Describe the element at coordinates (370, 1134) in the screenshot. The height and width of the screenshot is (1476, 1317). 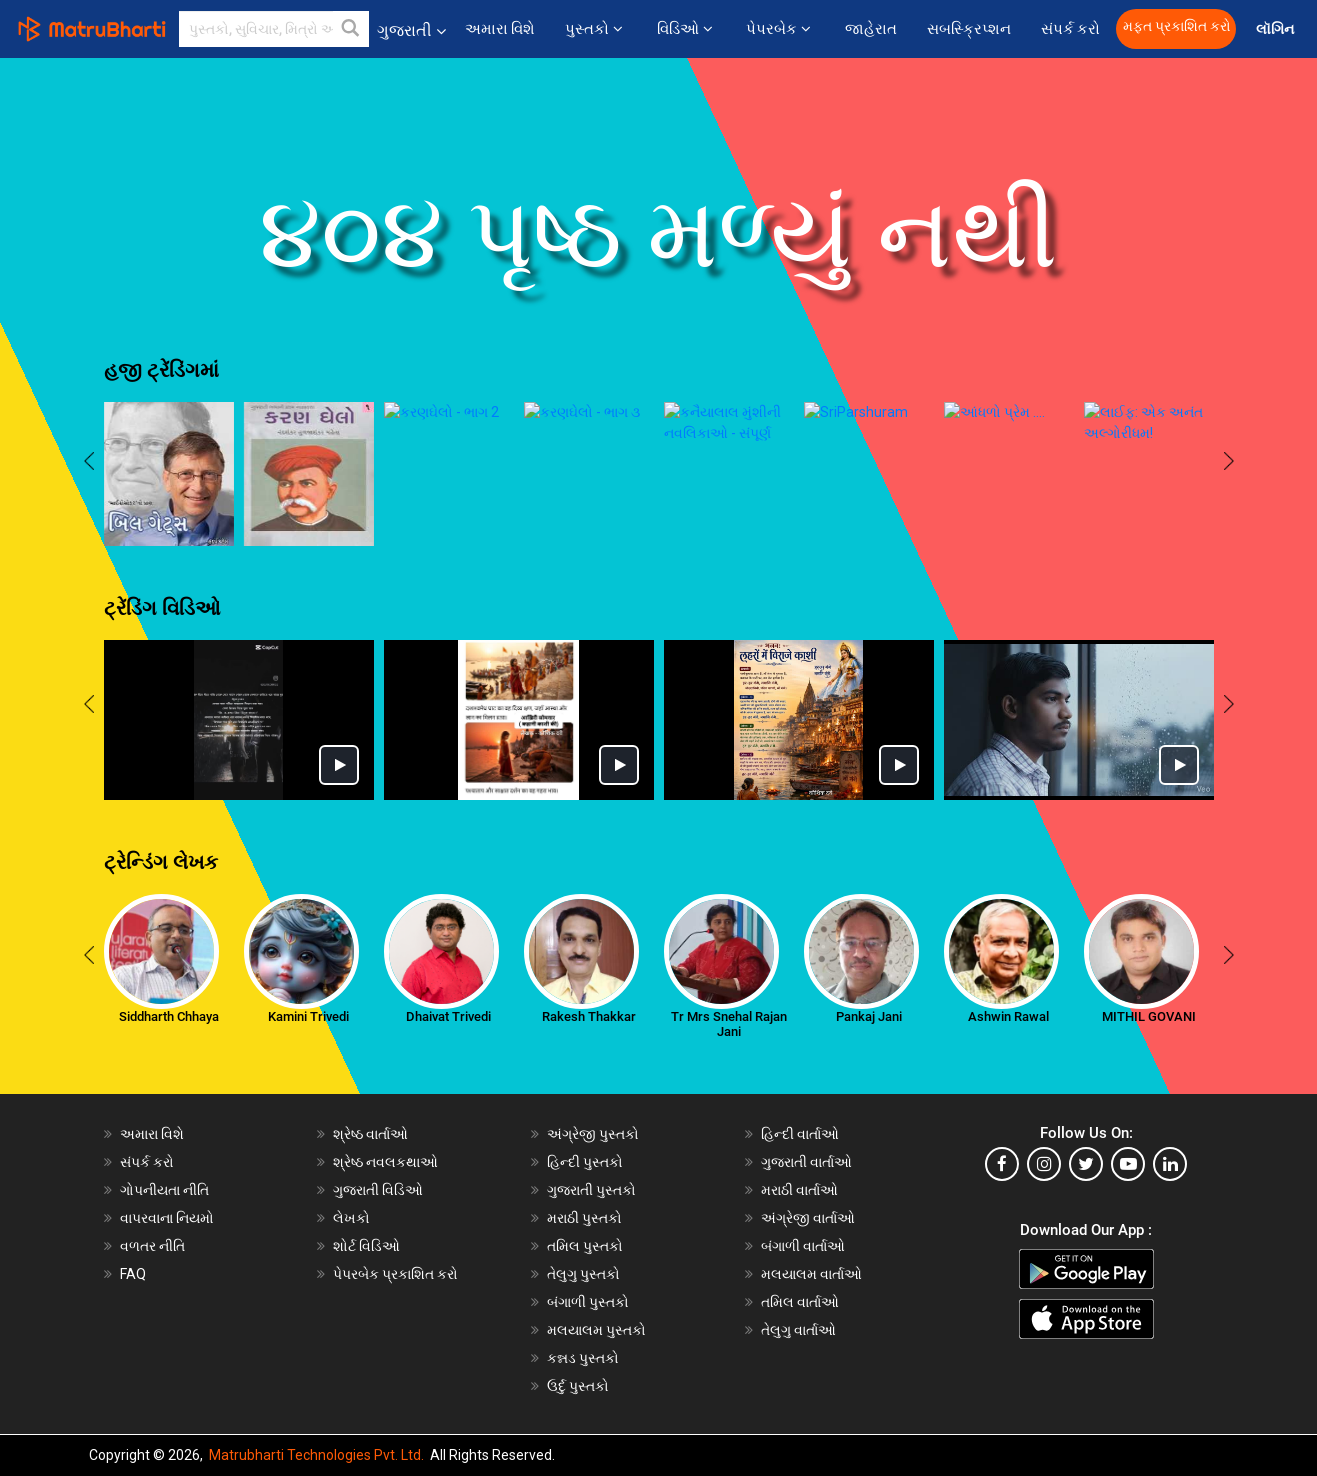
I see `શ્રેષ્ઠ વાર્તાઓ` at that location.